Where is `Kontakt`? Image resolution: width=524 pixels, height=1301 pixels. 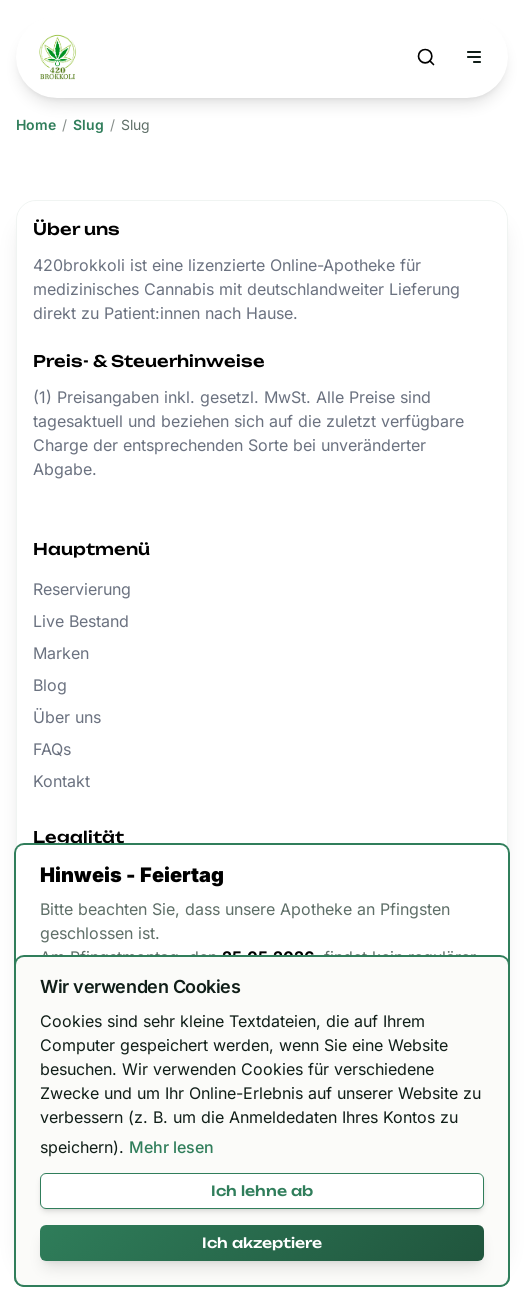 Kontakt is located at coordinates (61, 781).